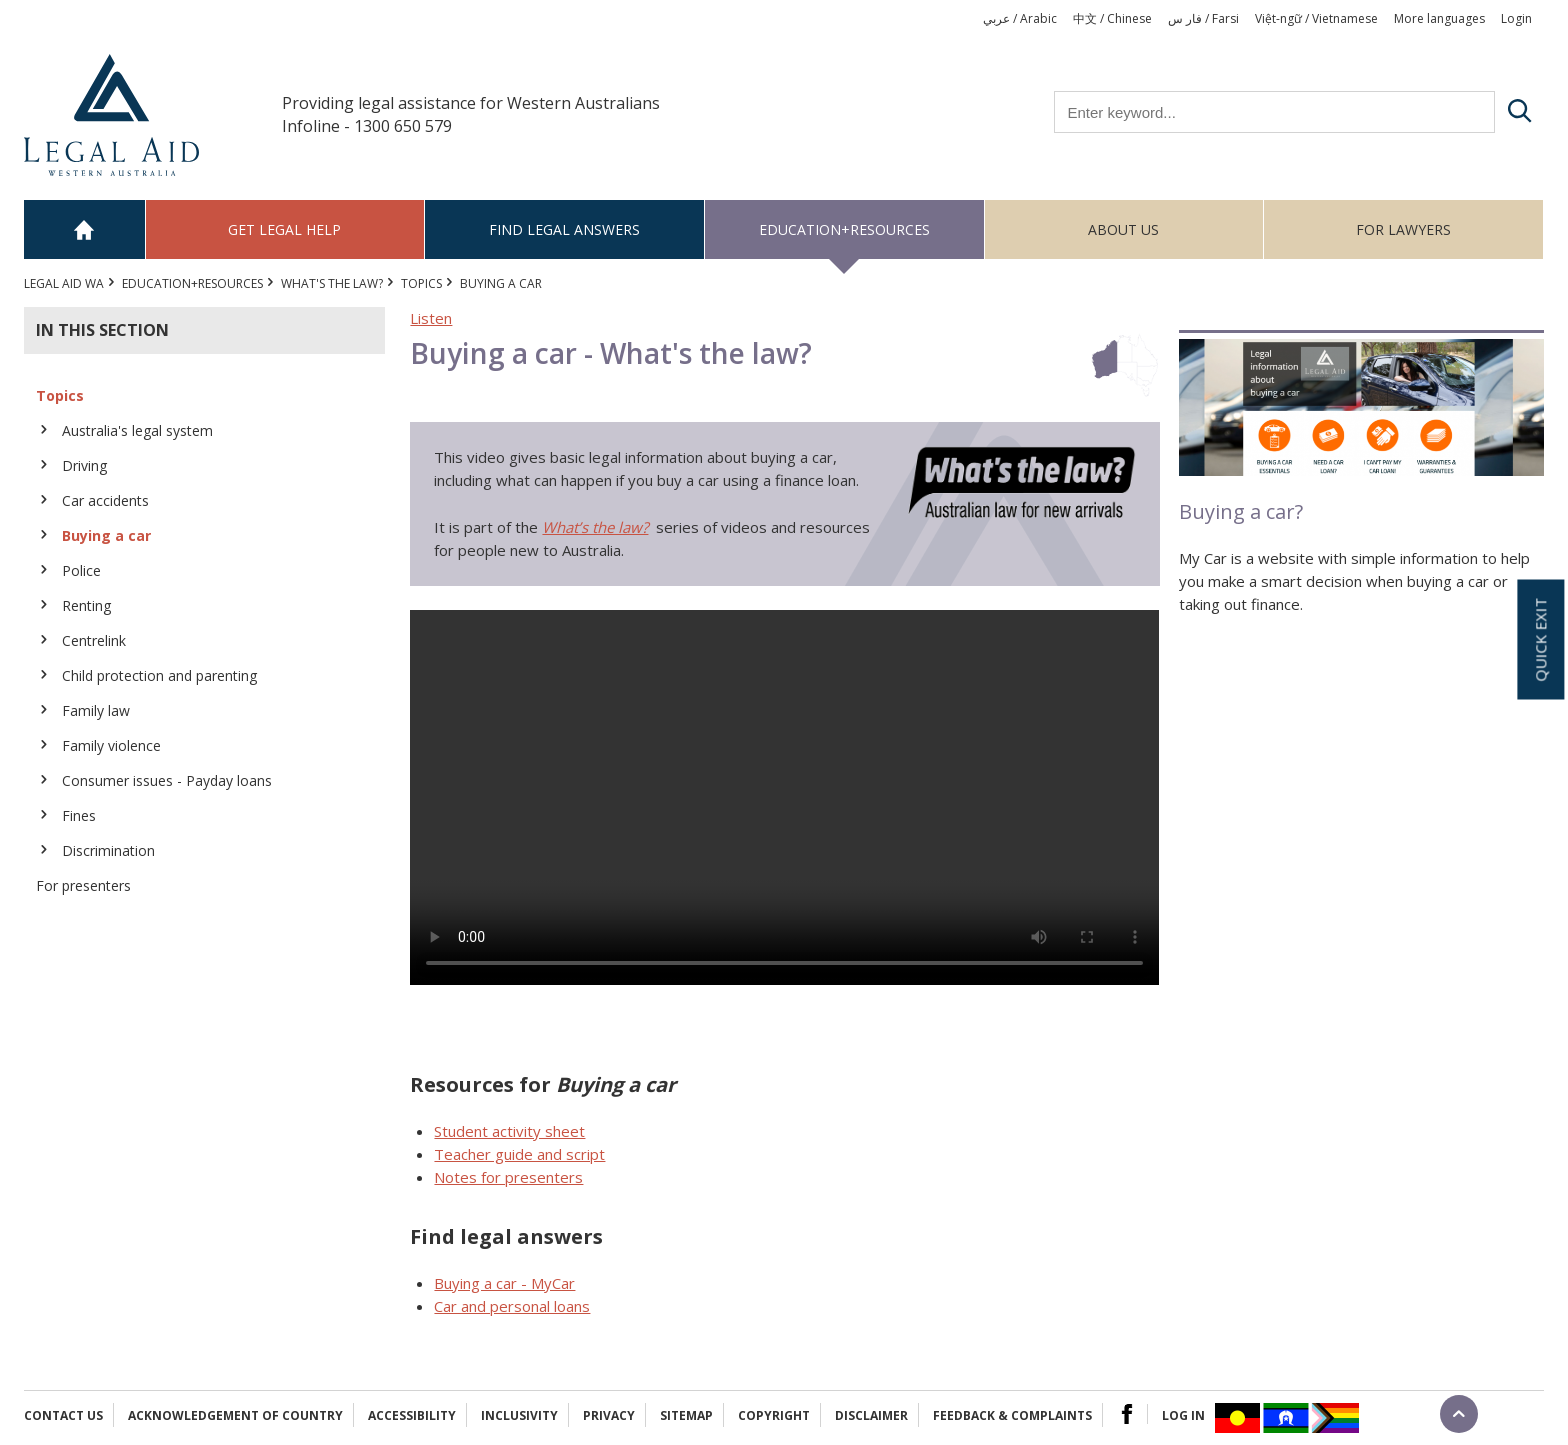 This screenshot has width=1568, height=1445. Describe the element at coordinates (844, 229) in the screenshot. I see `Education+Resources` at that location.